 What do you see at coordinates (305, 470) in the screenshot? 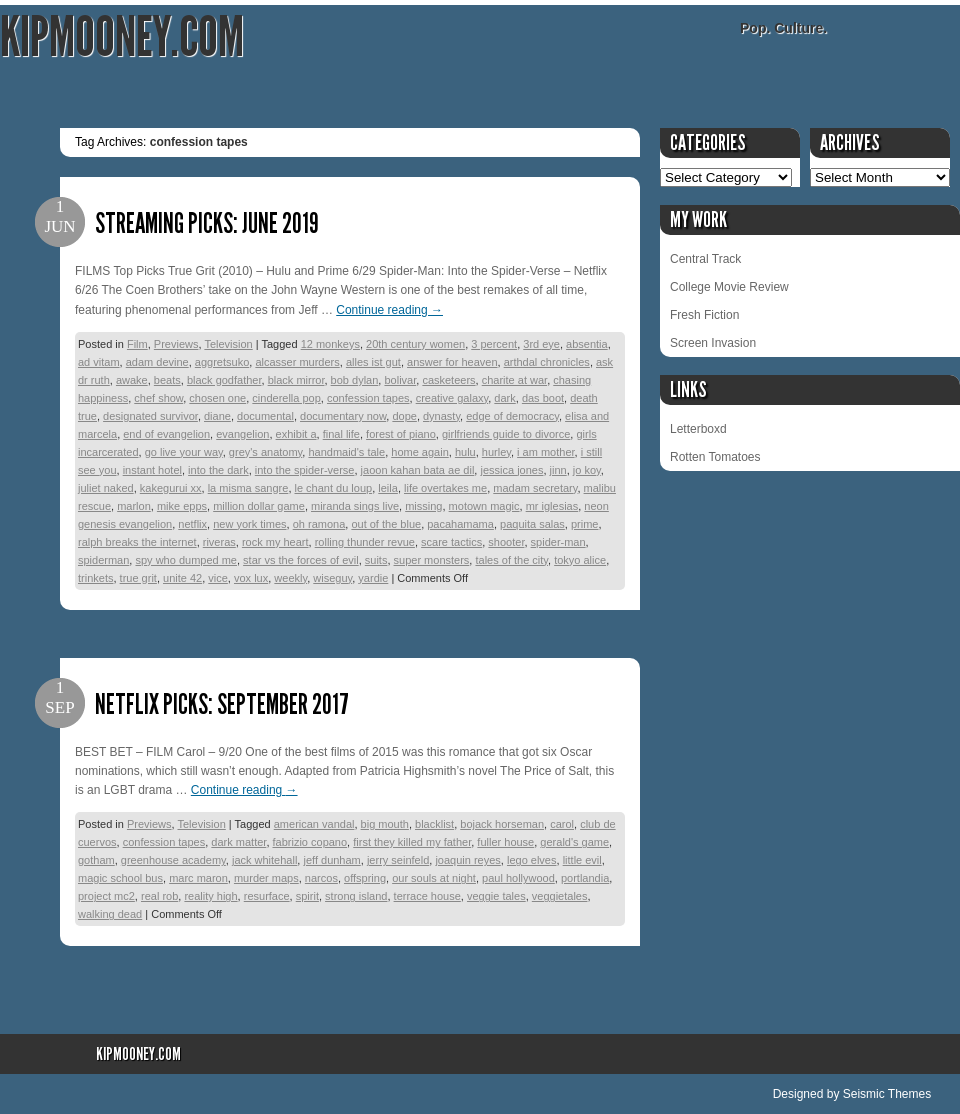
I see `into the spider-verse` at bounding box center [305, 470].